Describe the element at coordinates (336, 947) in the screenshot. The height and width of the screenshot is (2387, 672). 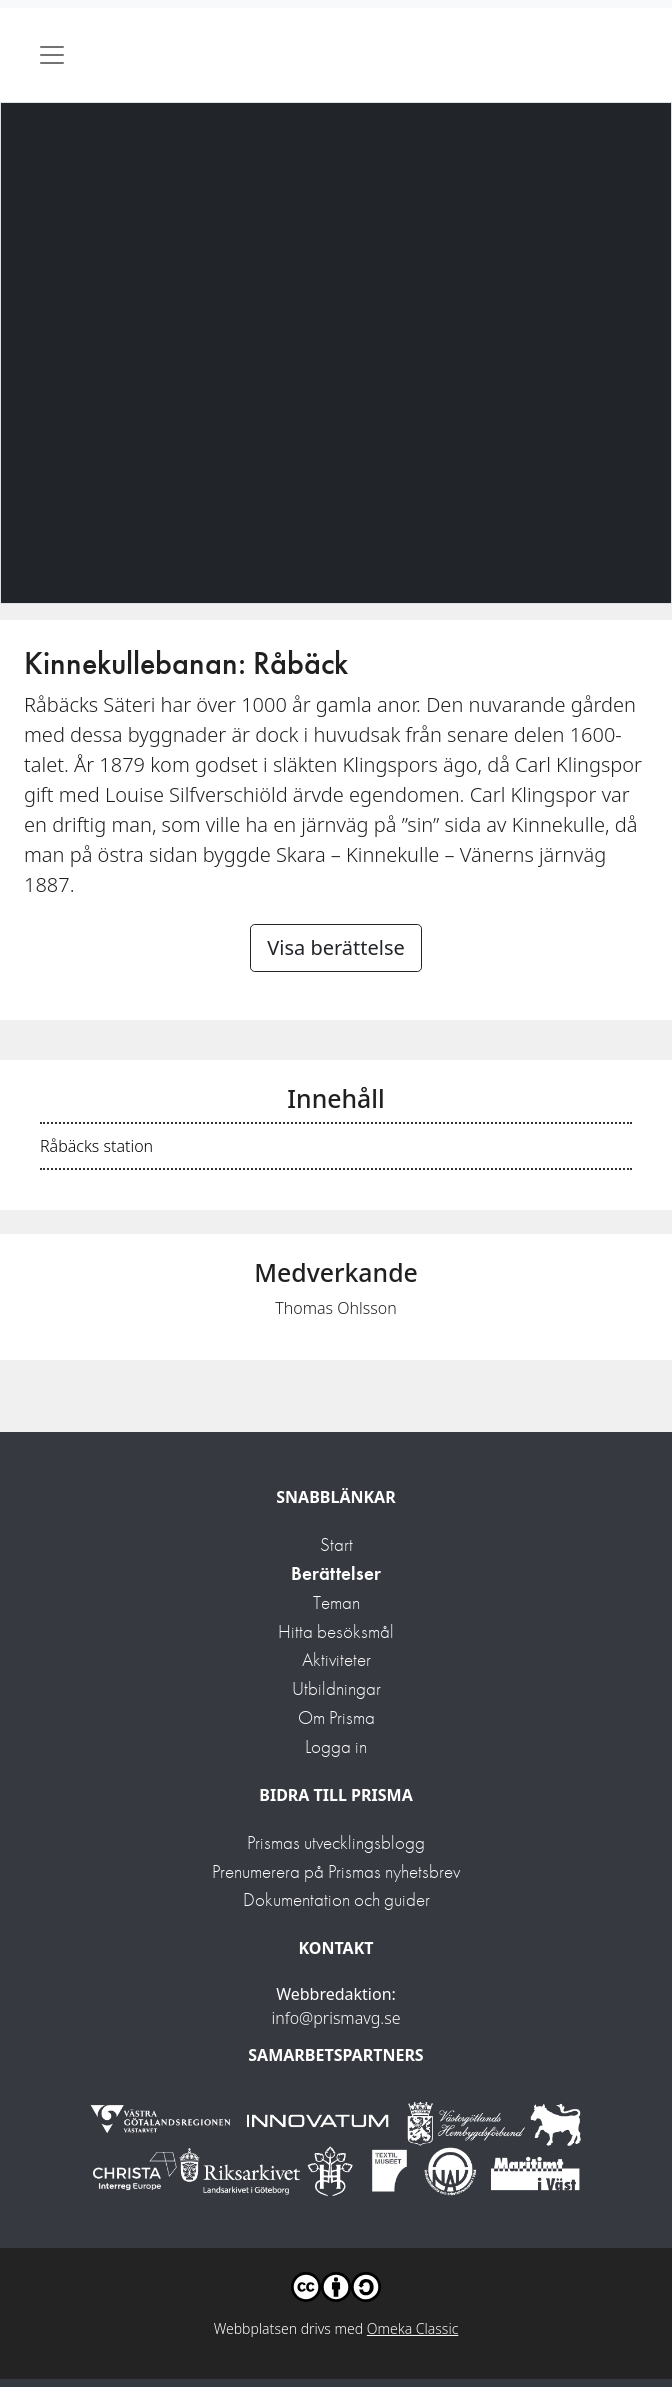
I see `Visa berättelse` at that location.